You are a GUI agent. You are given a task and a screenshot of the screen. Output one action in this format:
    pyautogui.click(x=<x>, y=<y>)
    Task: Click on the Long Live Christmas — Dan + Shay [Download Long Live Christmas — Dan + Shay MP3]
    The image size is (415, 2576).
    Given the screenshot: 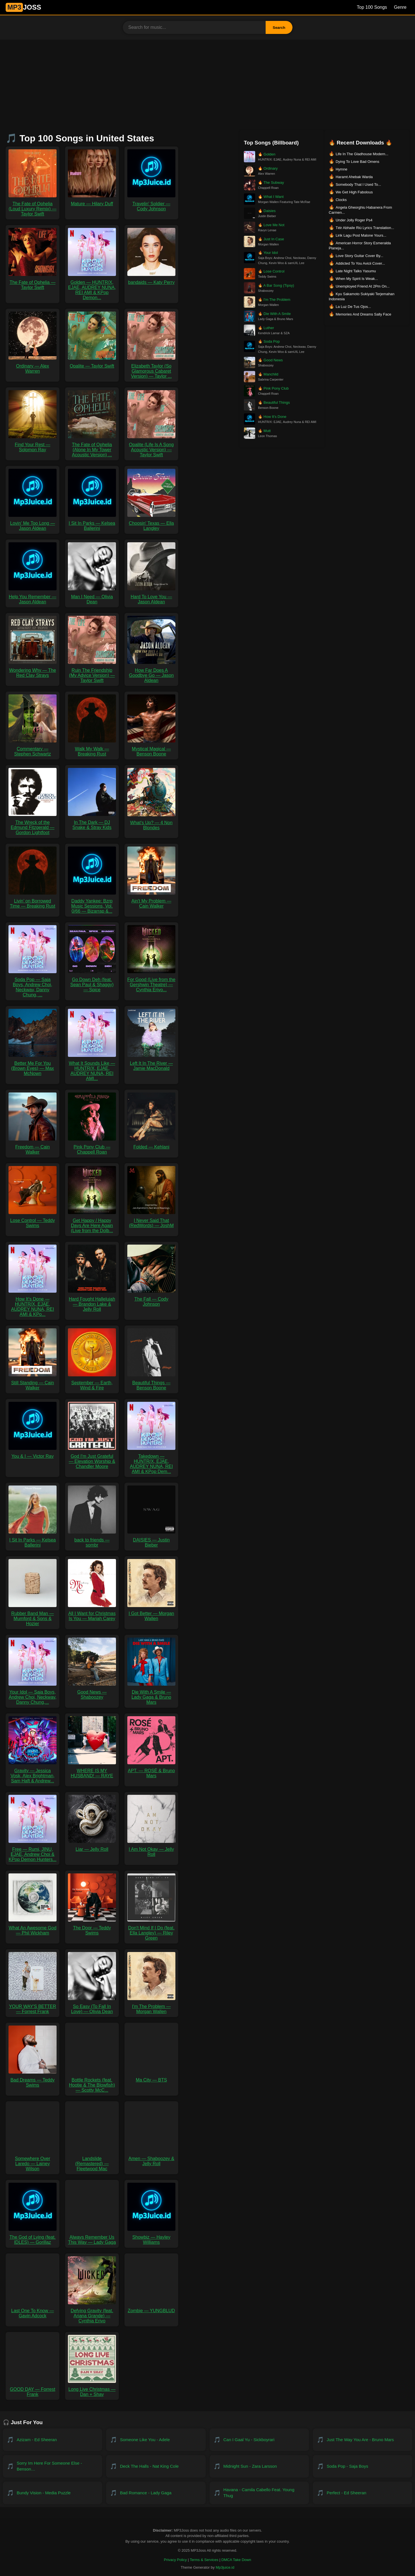 What is the action you would take?
    pyautogui.click(x=92, y=2389)
    